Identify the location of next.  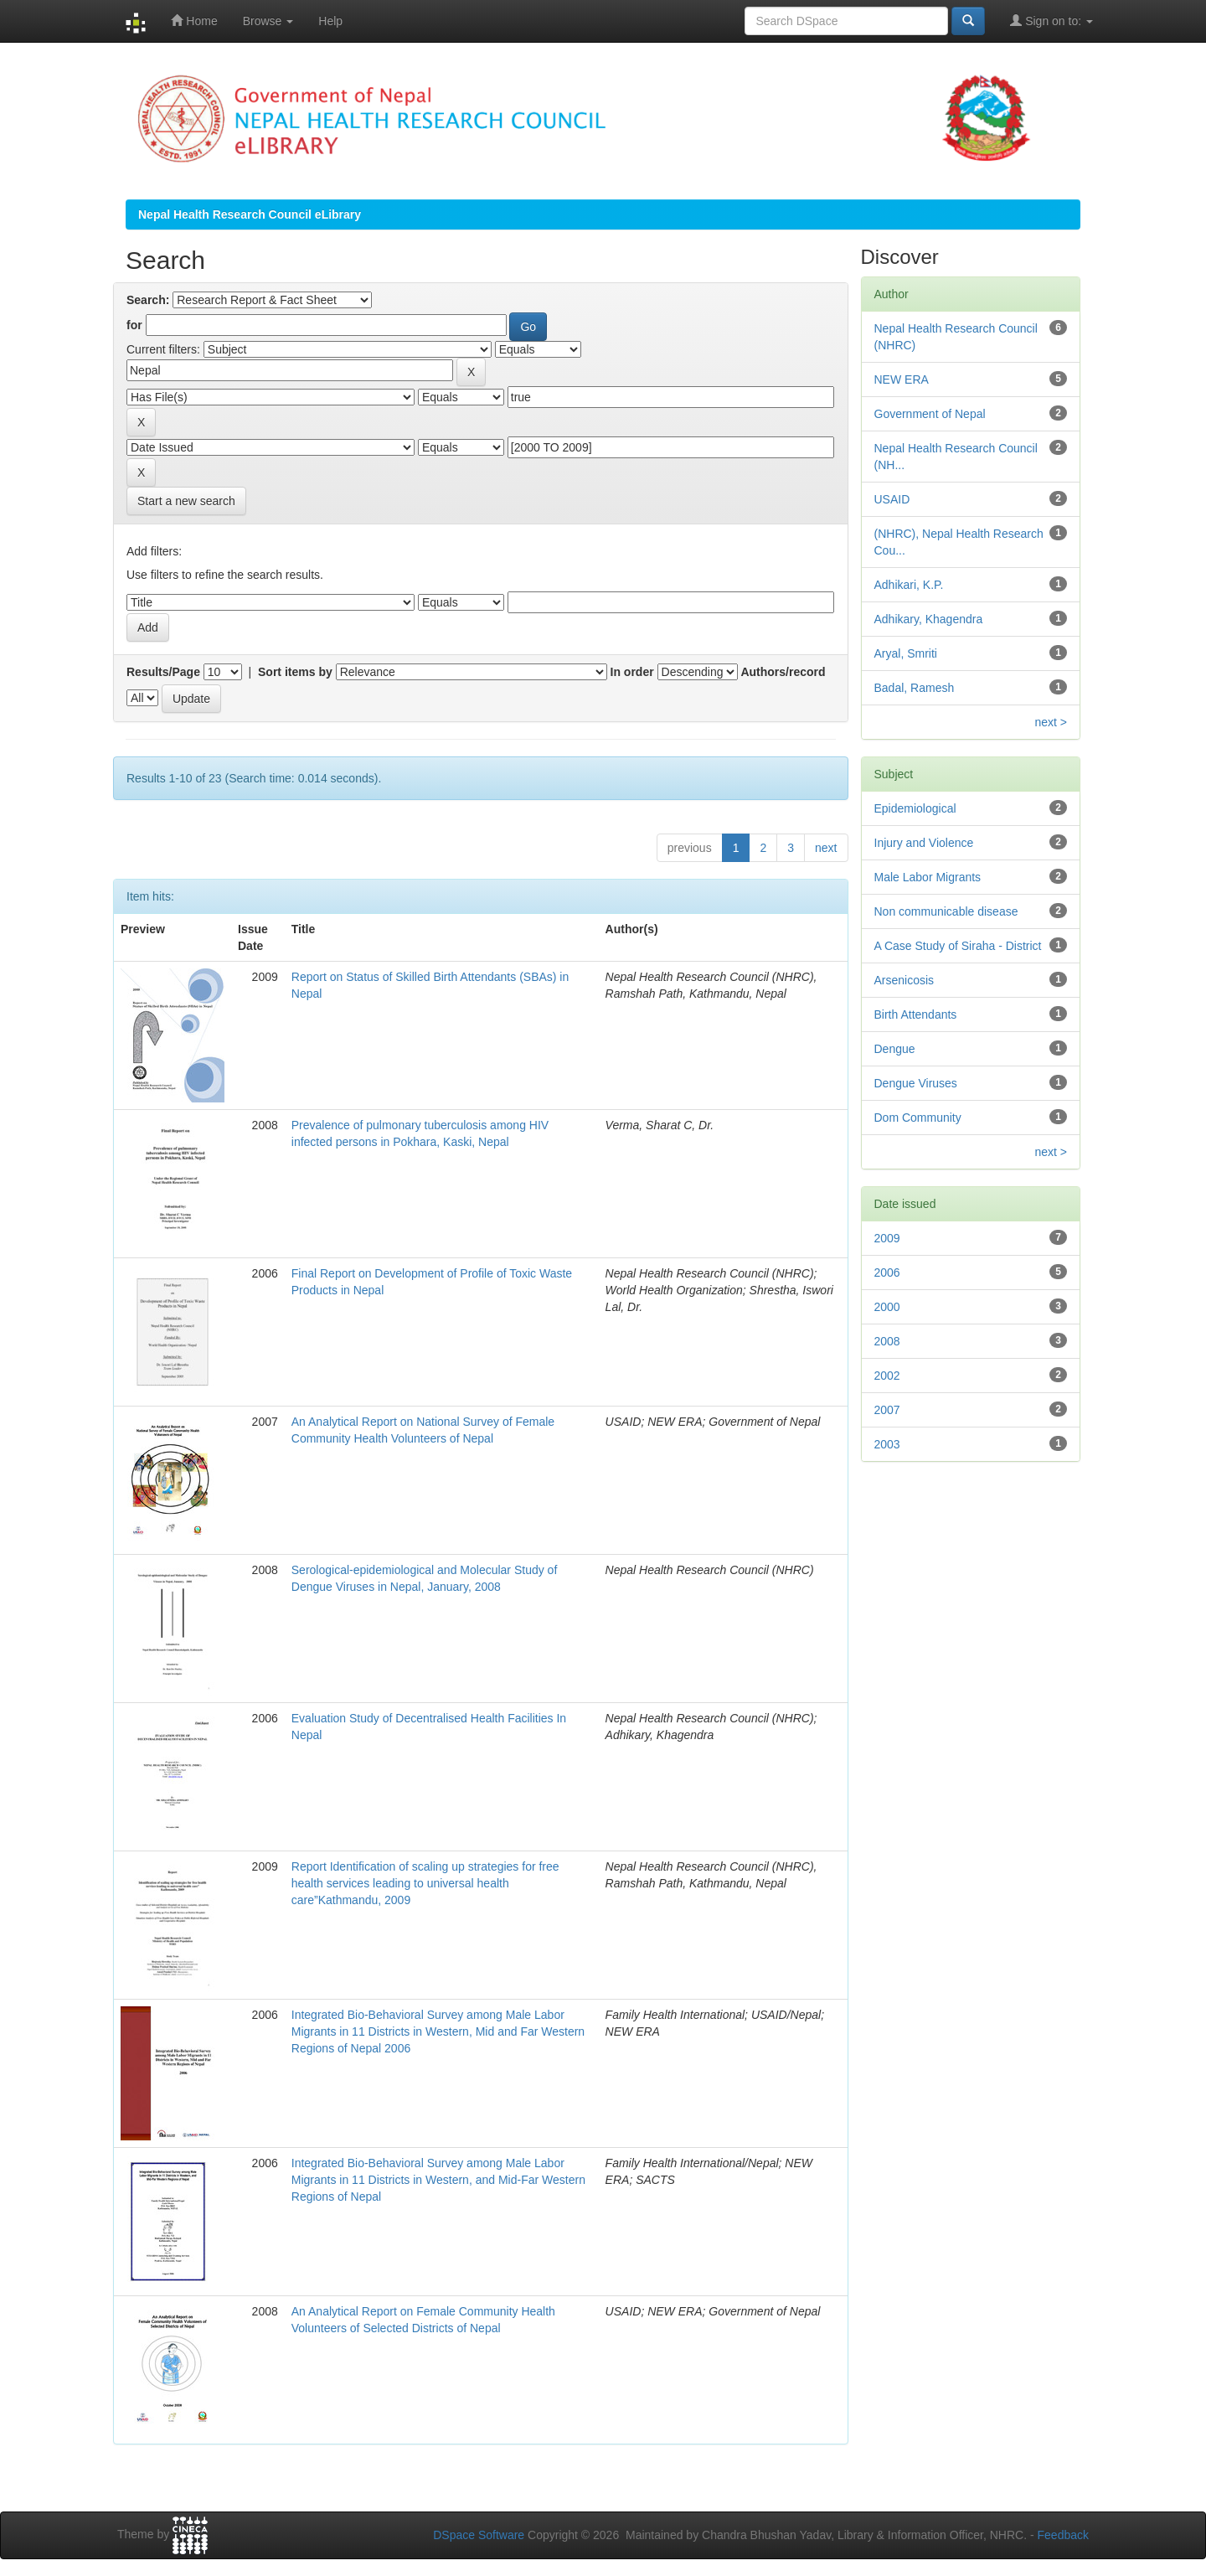
(826, 847).